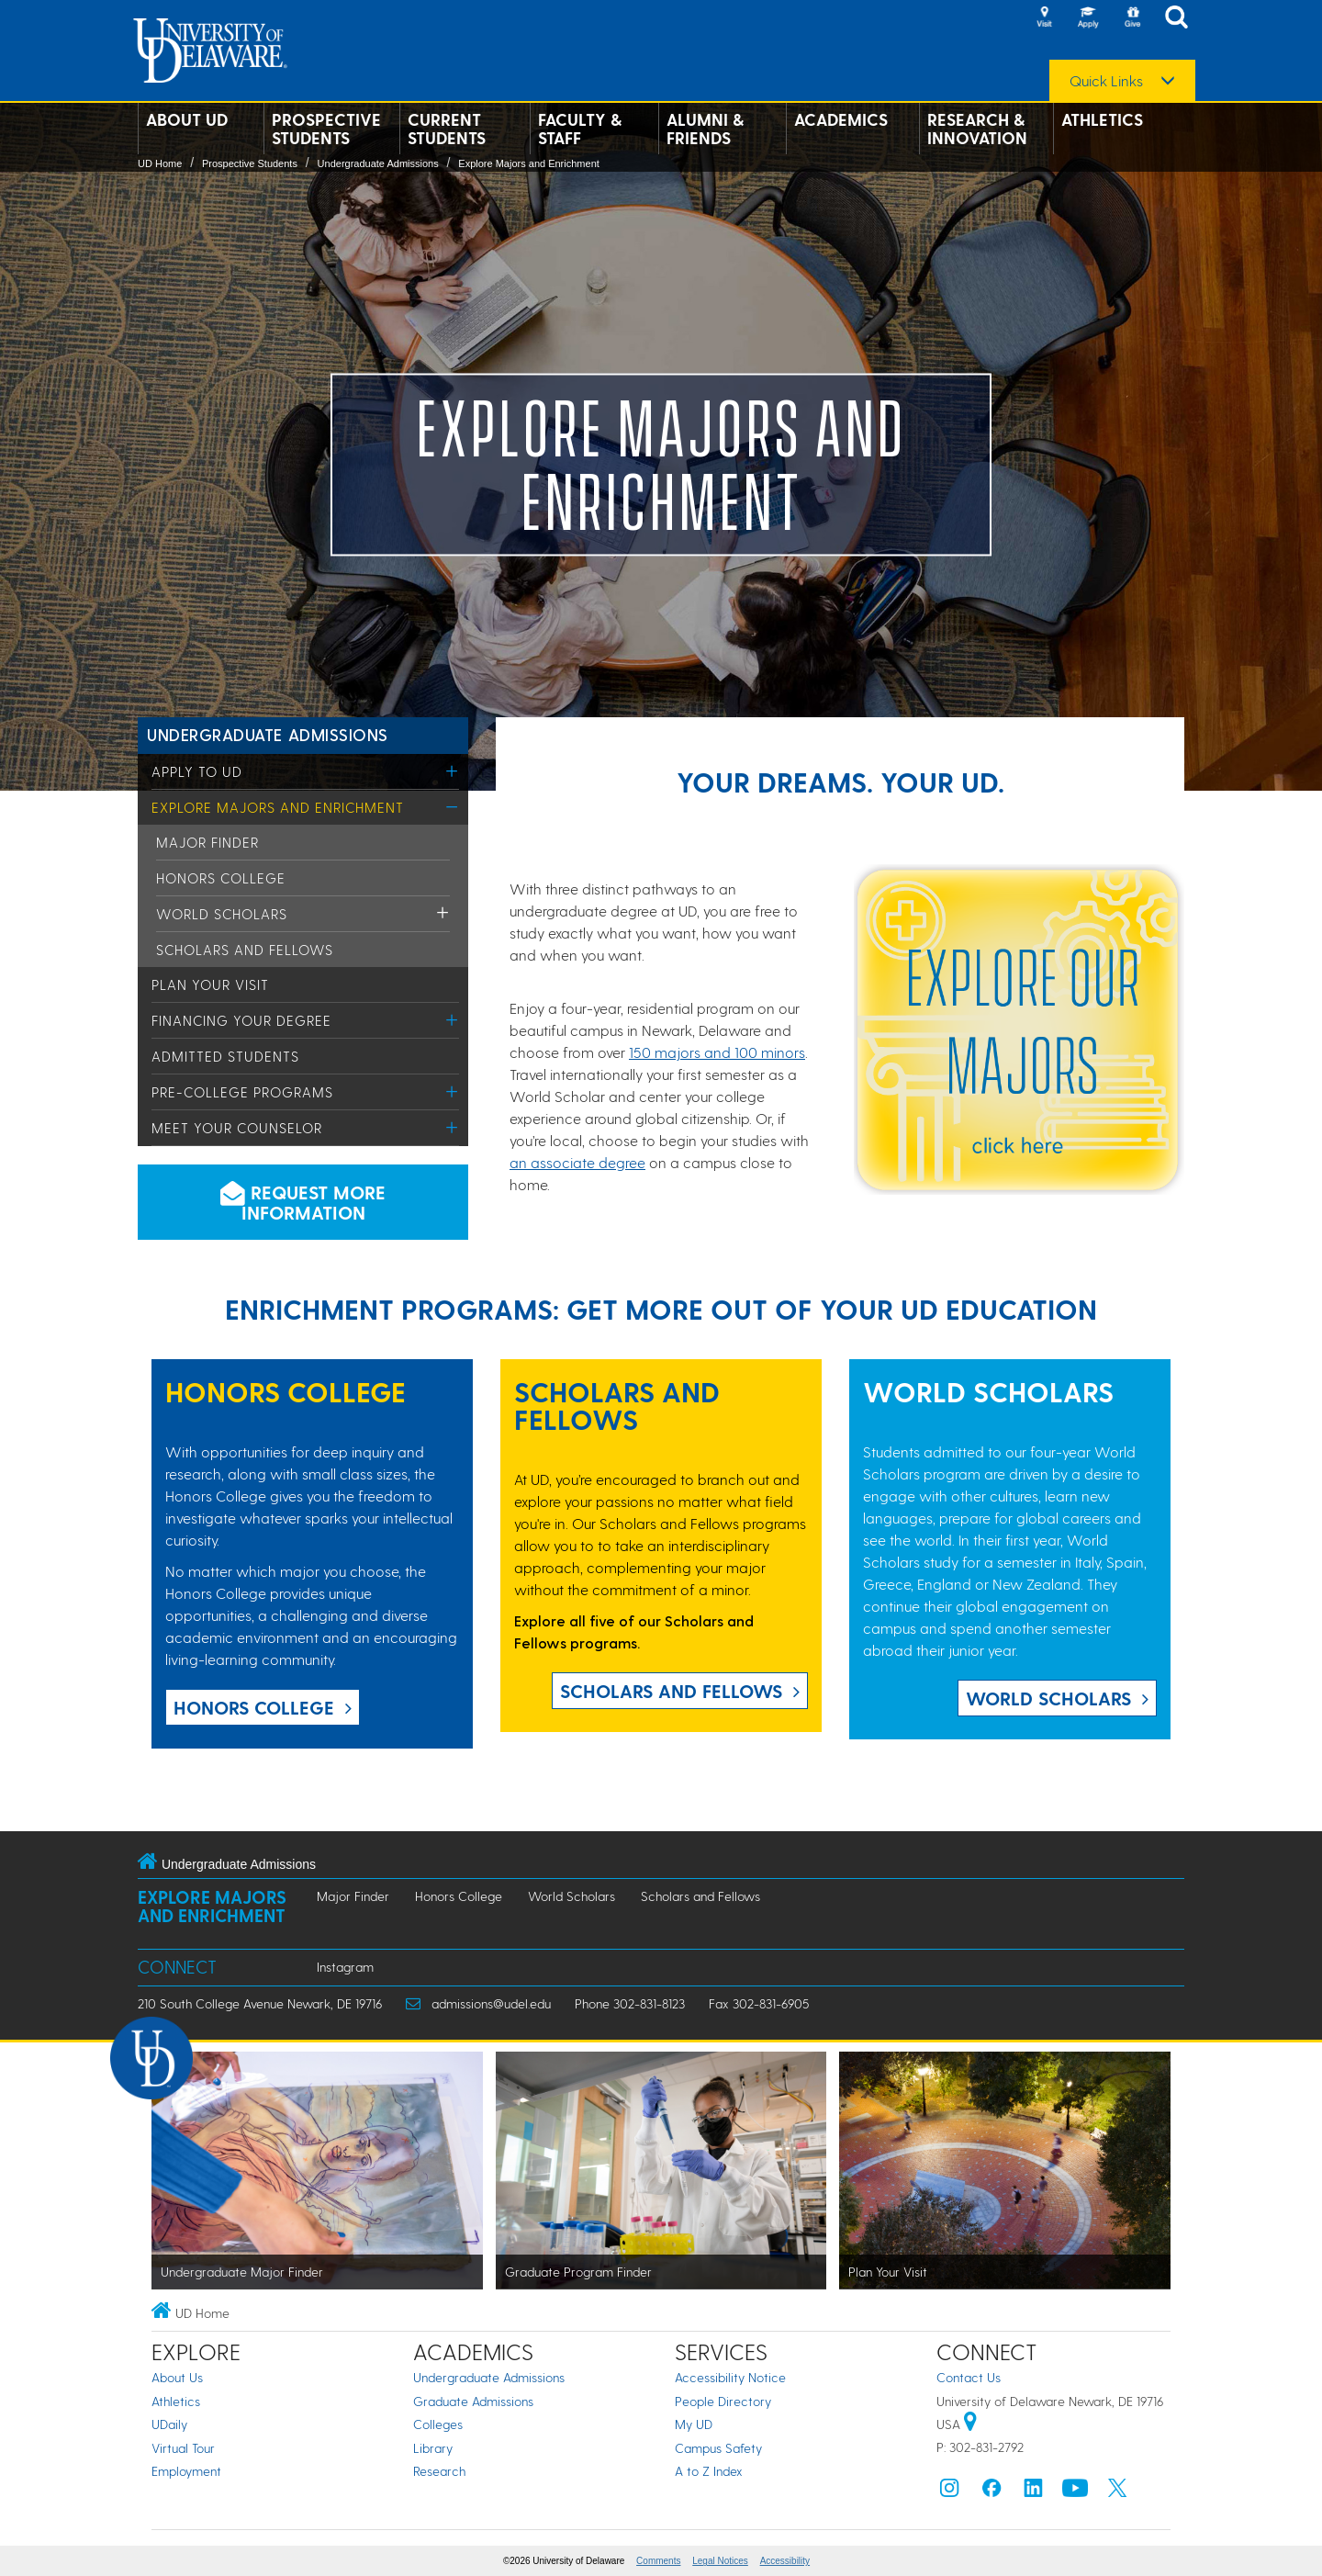  I want to click on Financing Your Degree, so click(241, 1020).